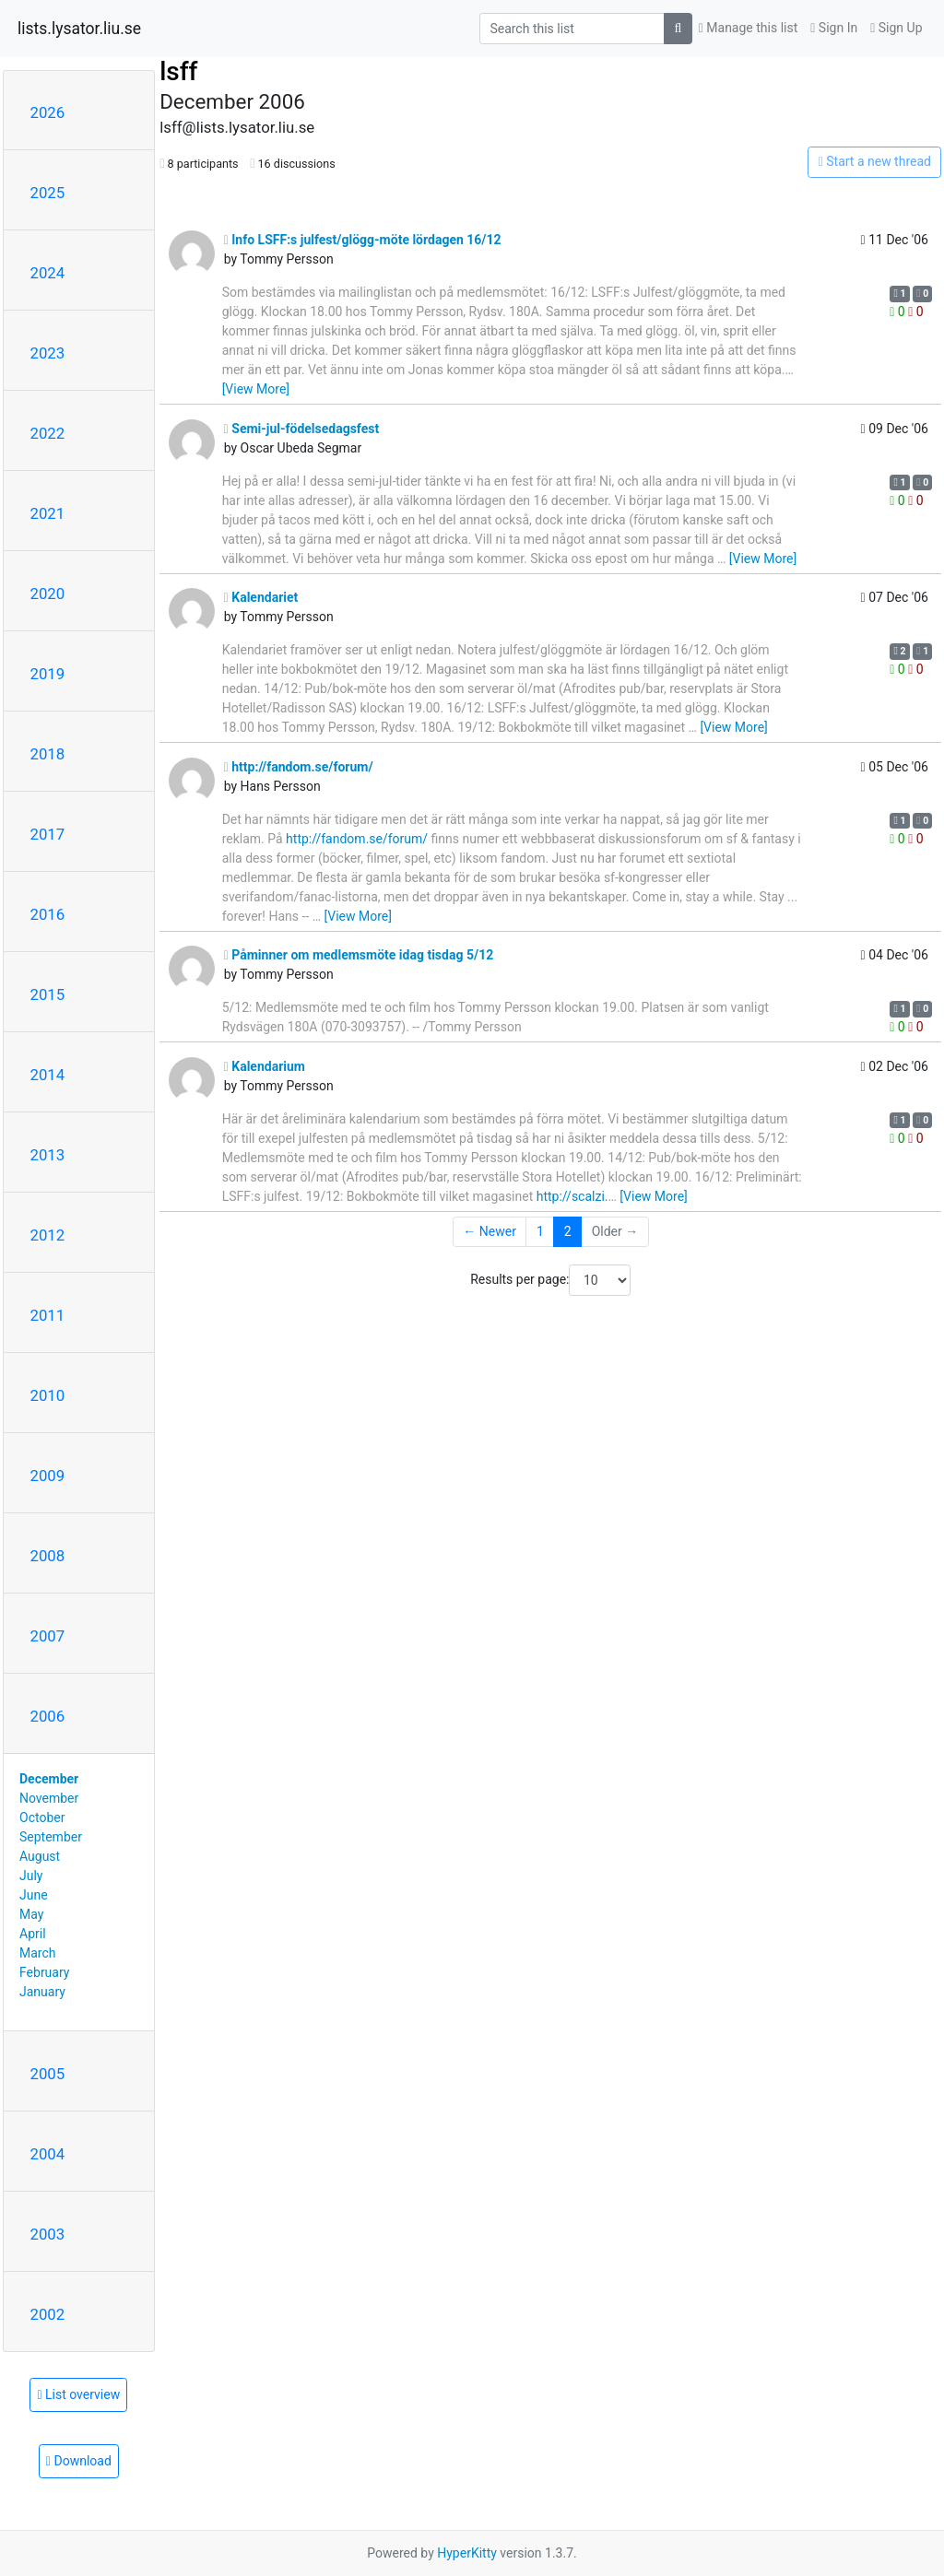 Image resolution: width=944 pixels, height=2576 pixels. Describe the element at coordinates (32, 1933) in the screenshot. I see `April` at that location.